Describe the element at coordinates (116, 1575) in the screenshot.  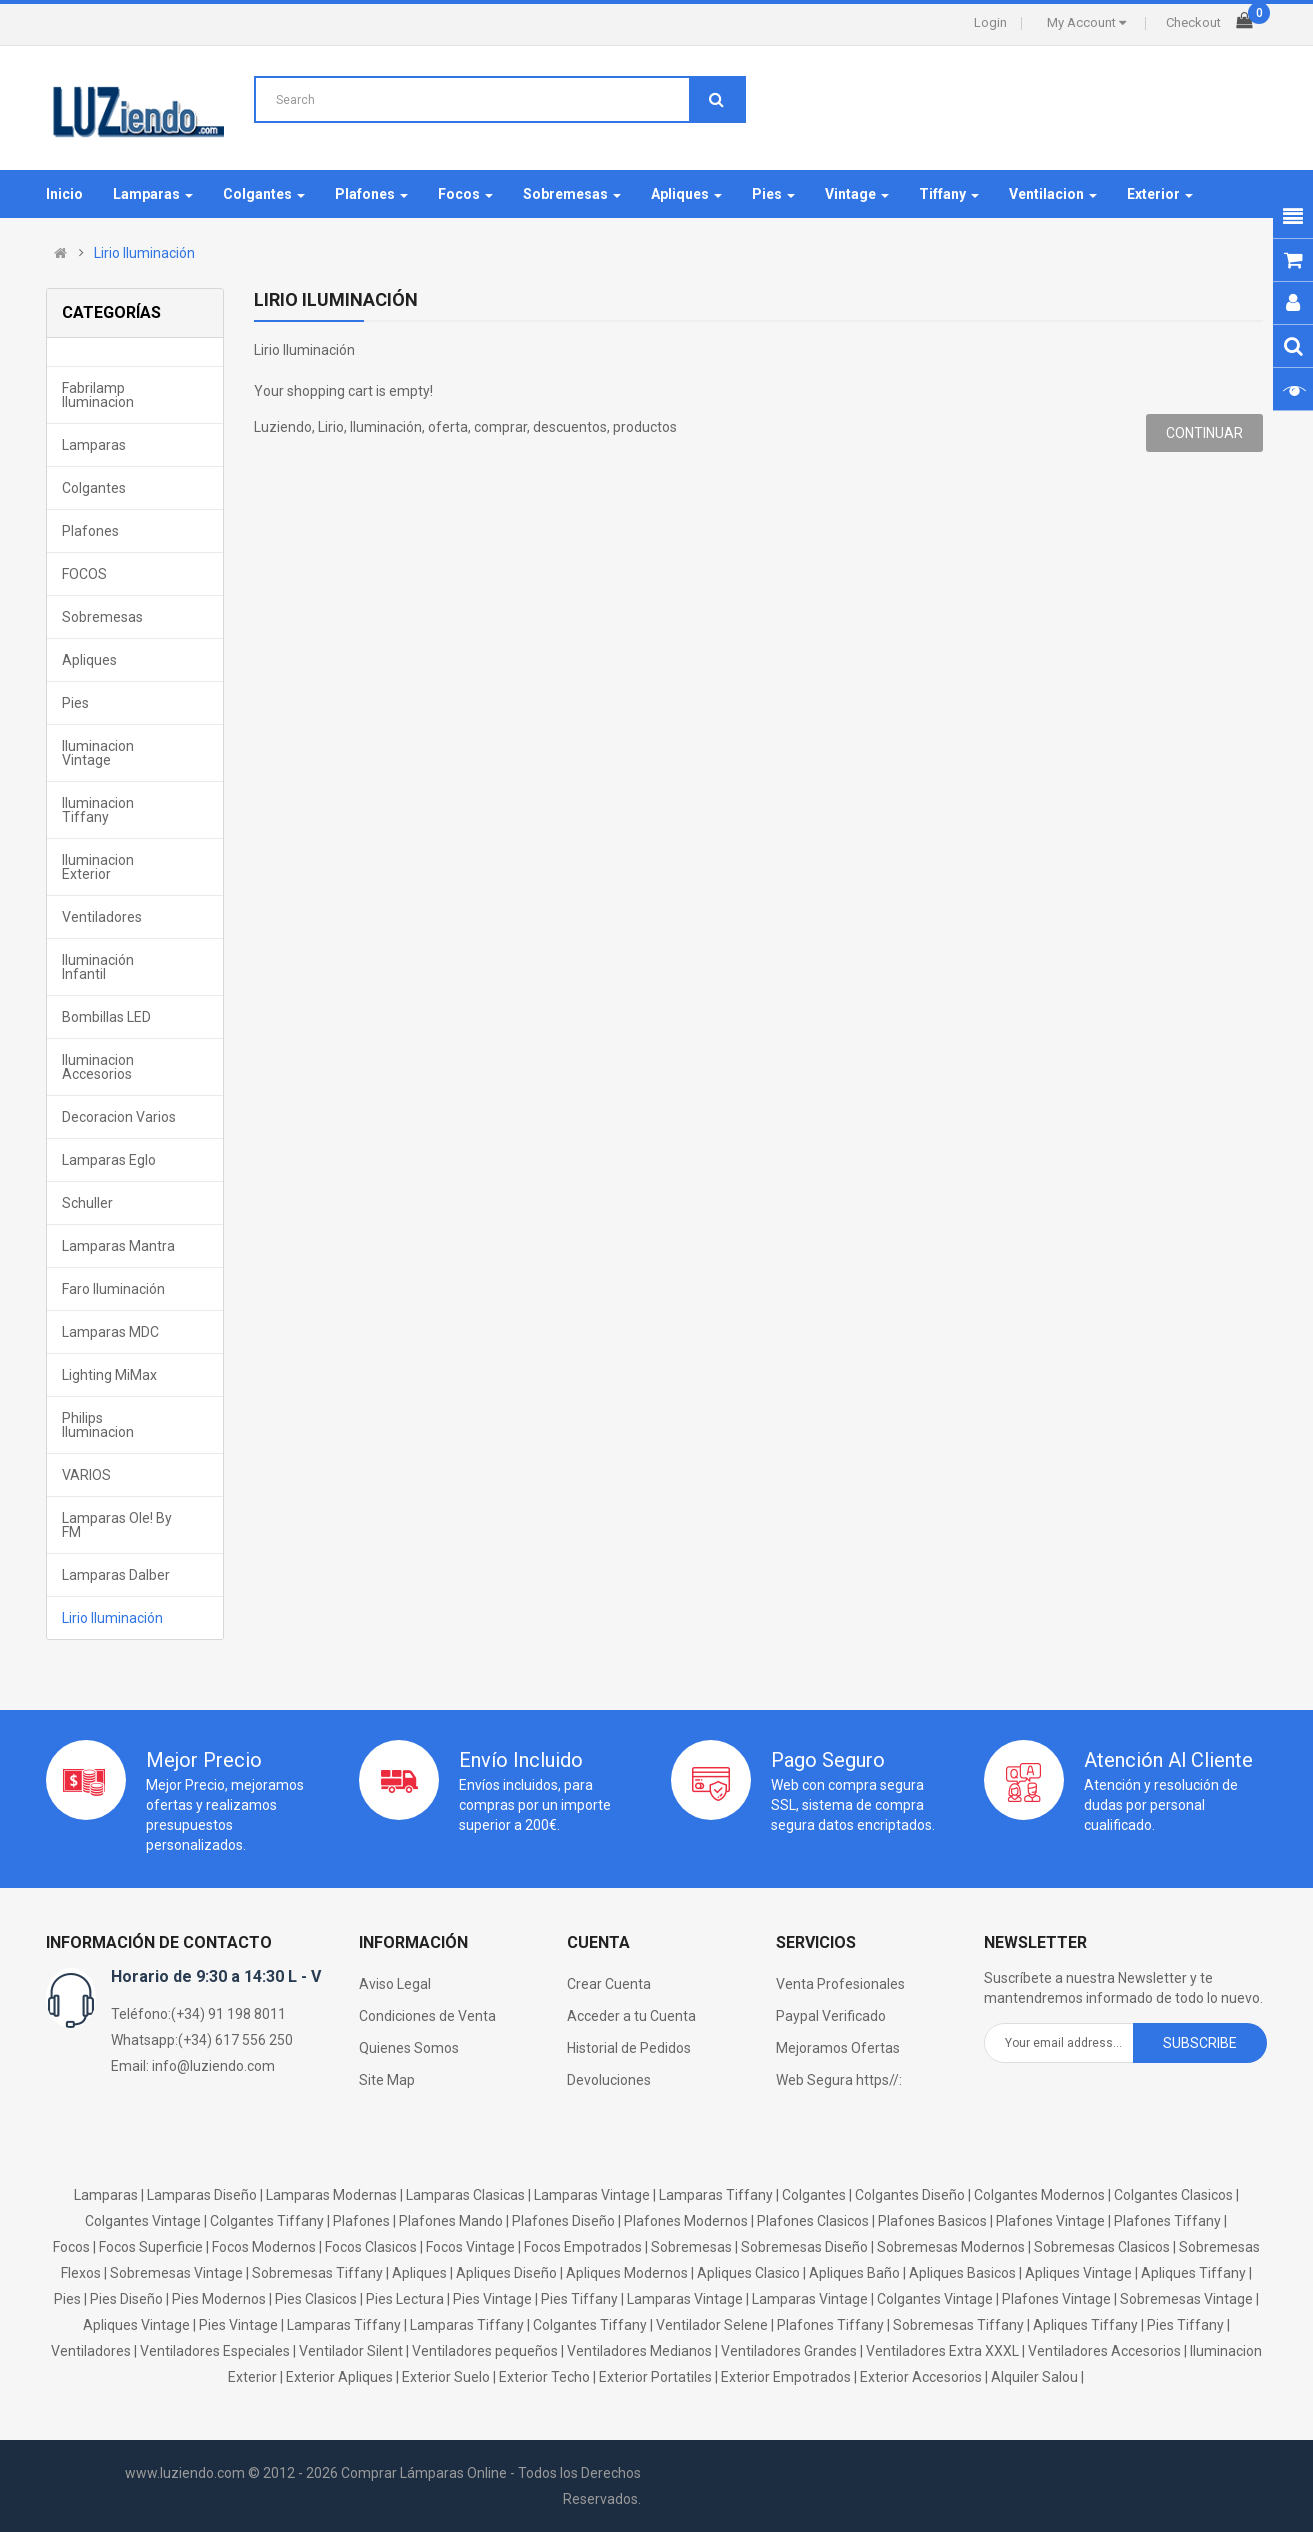
I see `Lamparas Dalber` at that location.